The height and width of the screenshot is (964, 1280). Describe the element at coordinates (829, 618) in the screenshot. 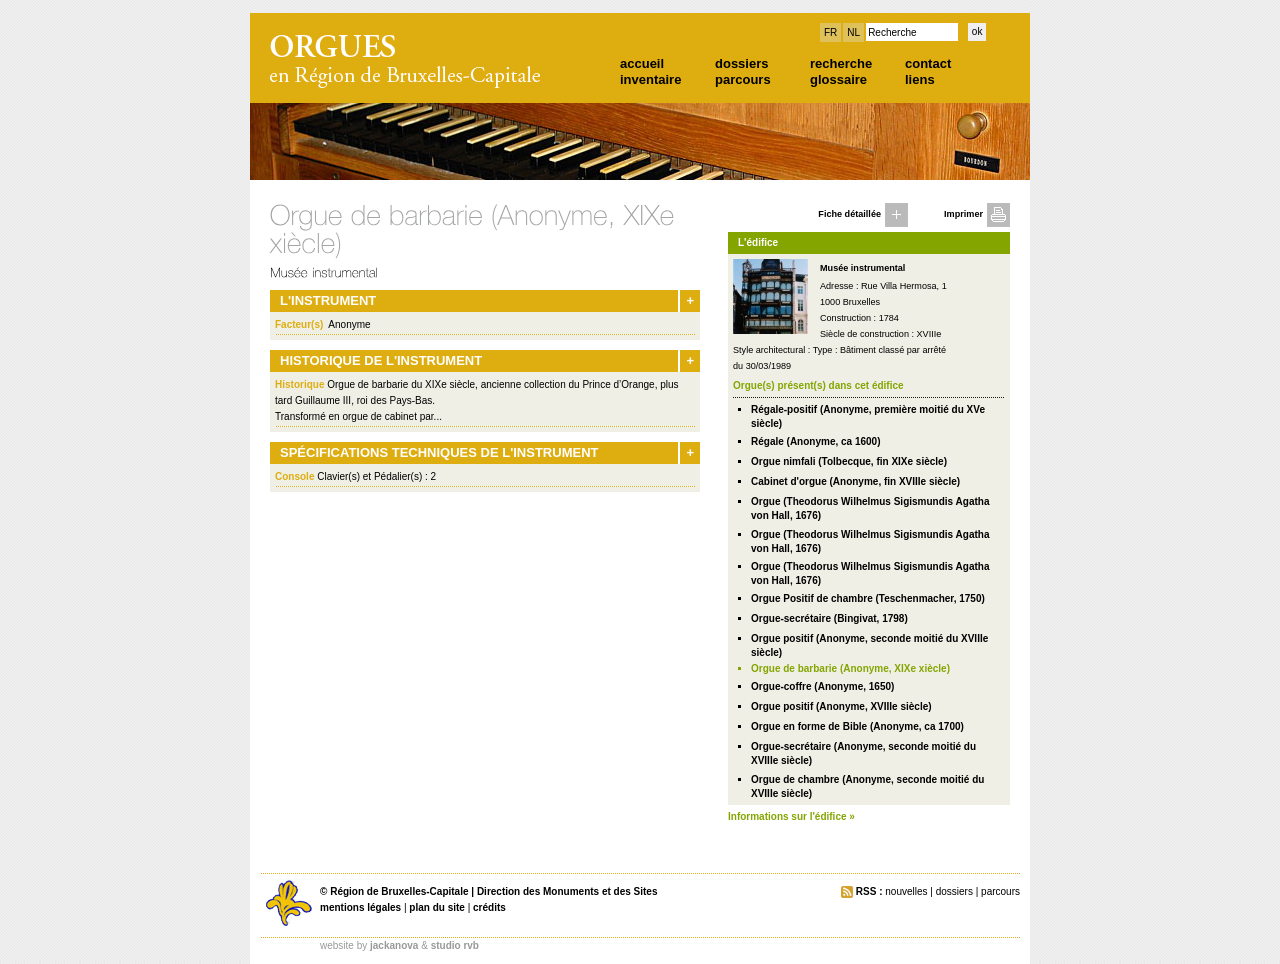

I see `Orgue-secrétaire (Bingivat, 1798)` at that location.